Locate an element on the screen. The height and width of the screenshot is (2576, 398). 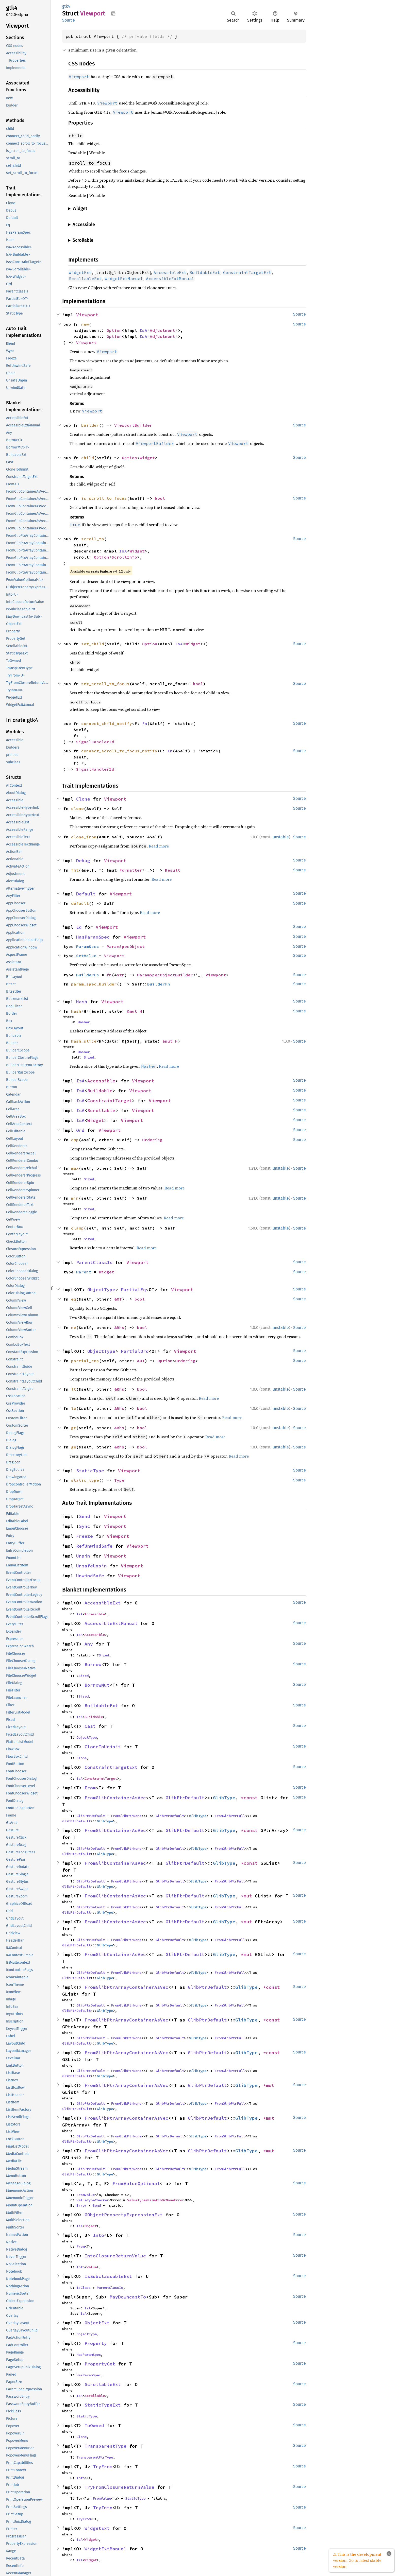
FromGlibPtrFull is located at coordinates (229, 1815).